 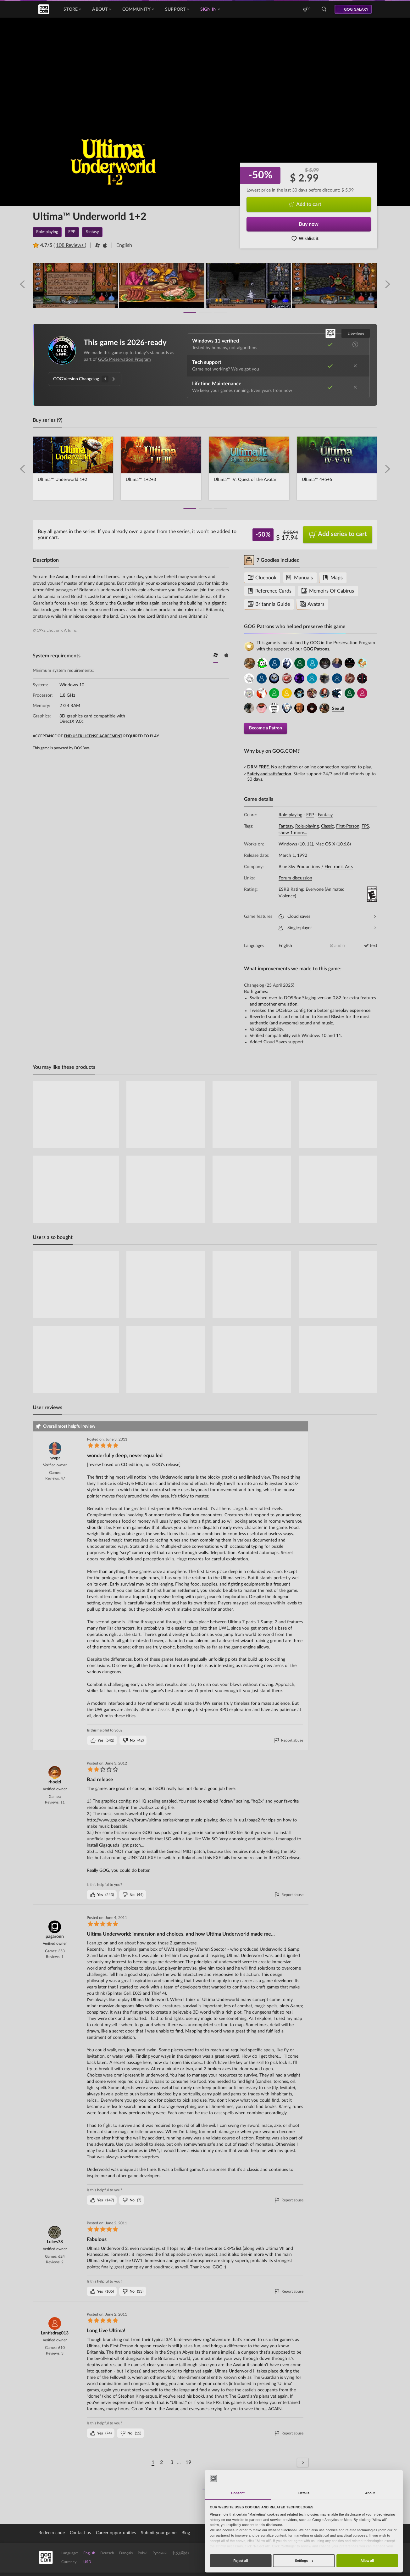 I want to click on Reject all, so click(x=240, y=2560).